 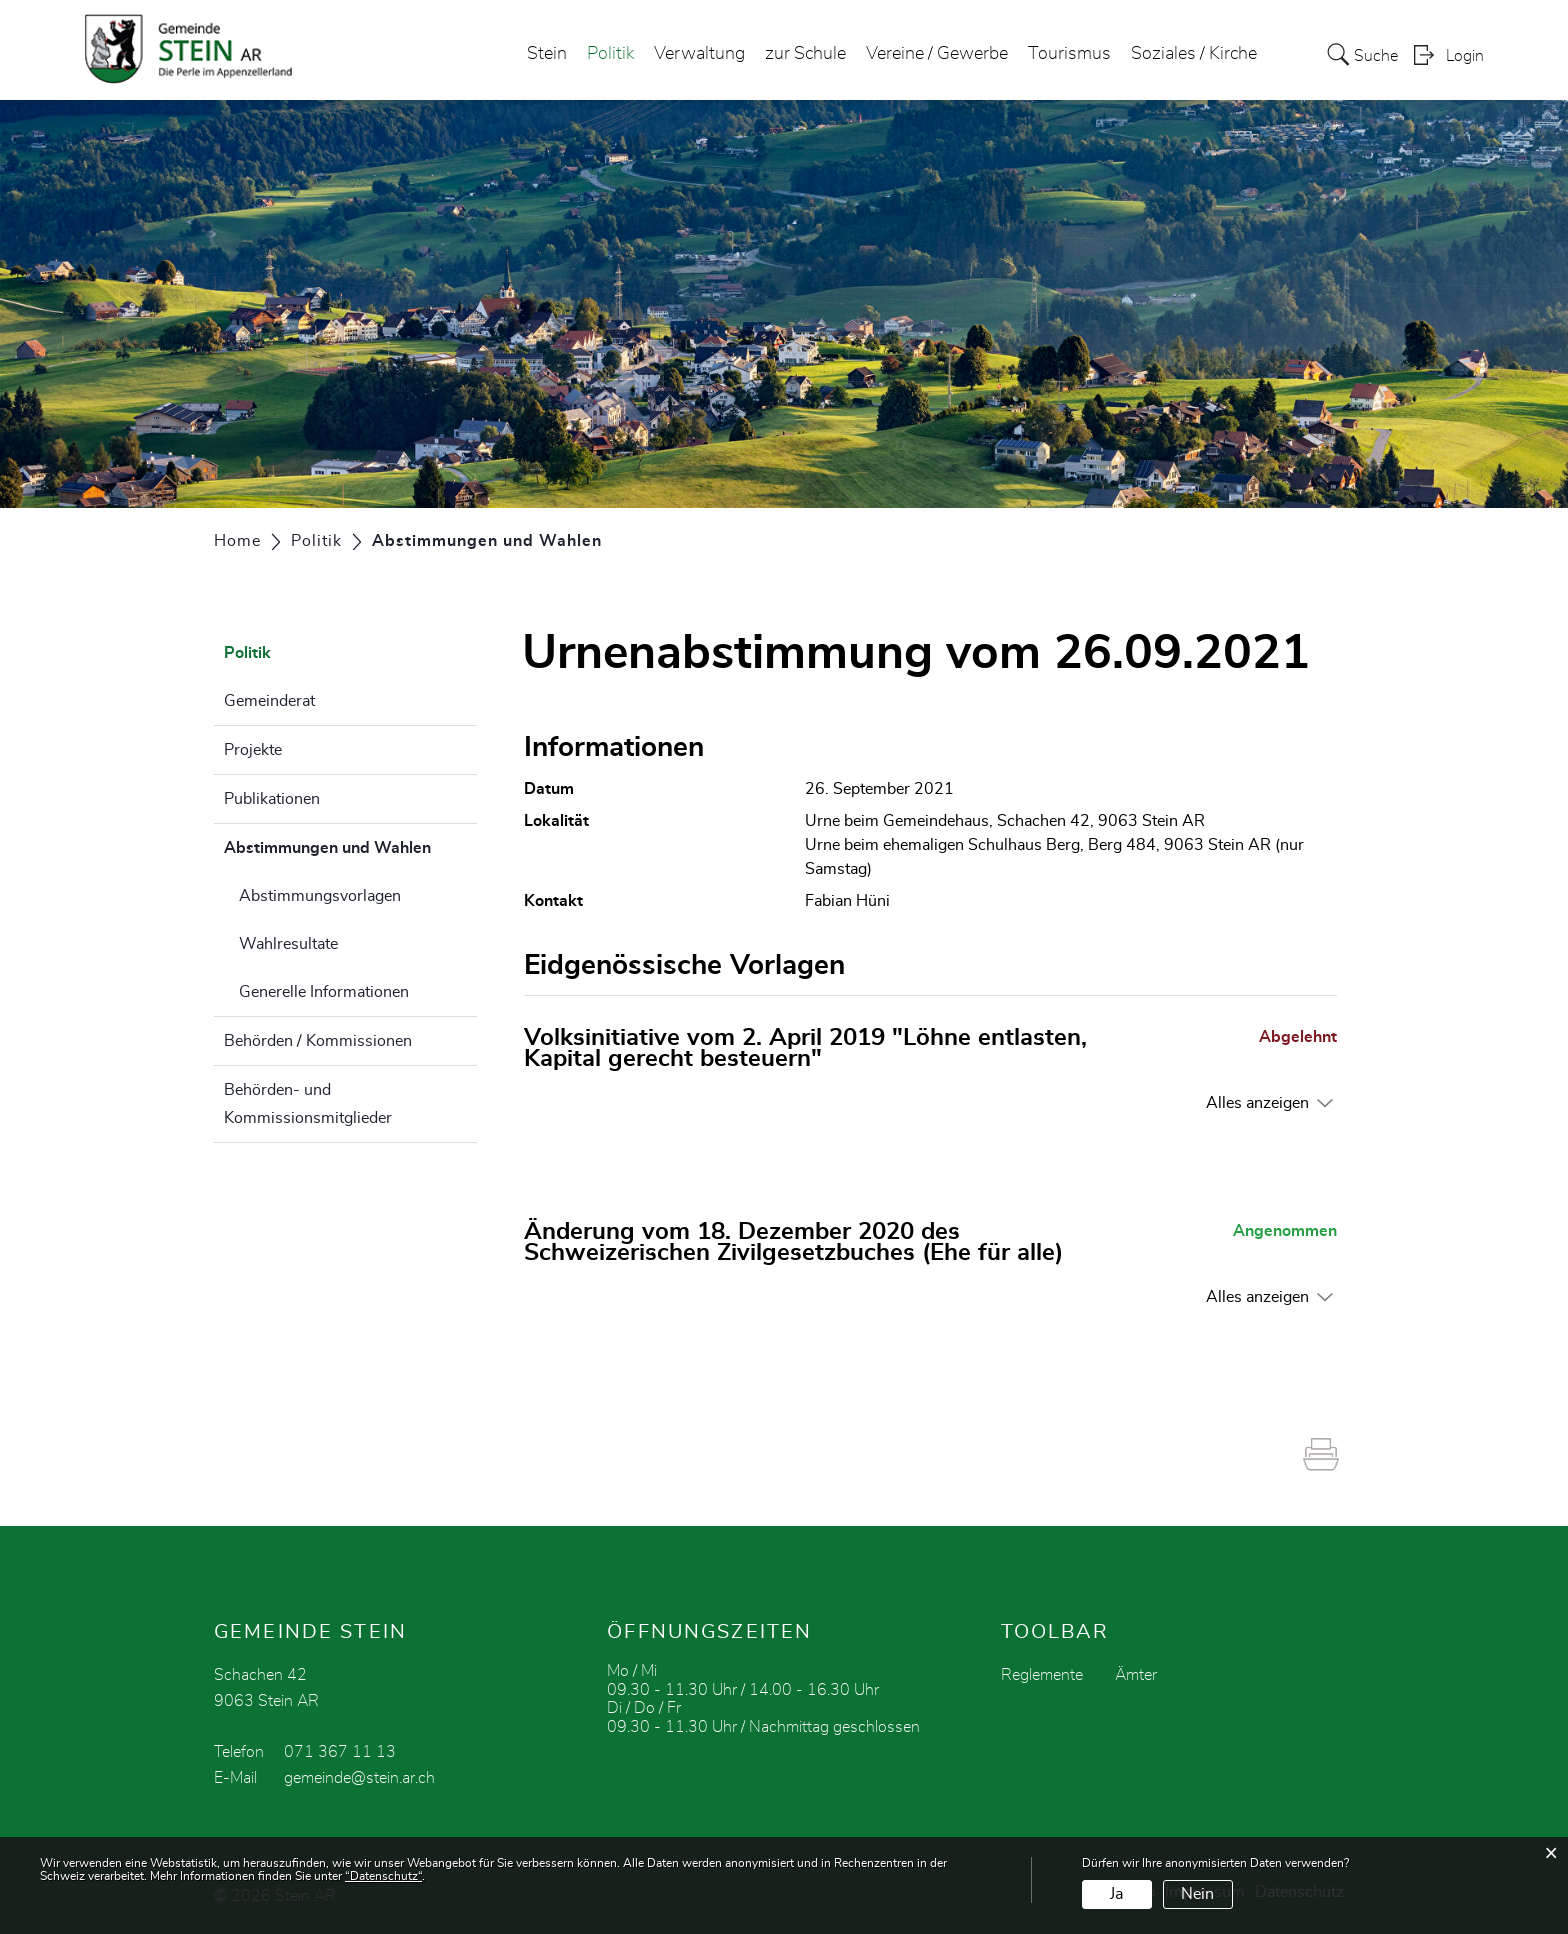 I want to click on Projekte, so click(x=253, y=750).